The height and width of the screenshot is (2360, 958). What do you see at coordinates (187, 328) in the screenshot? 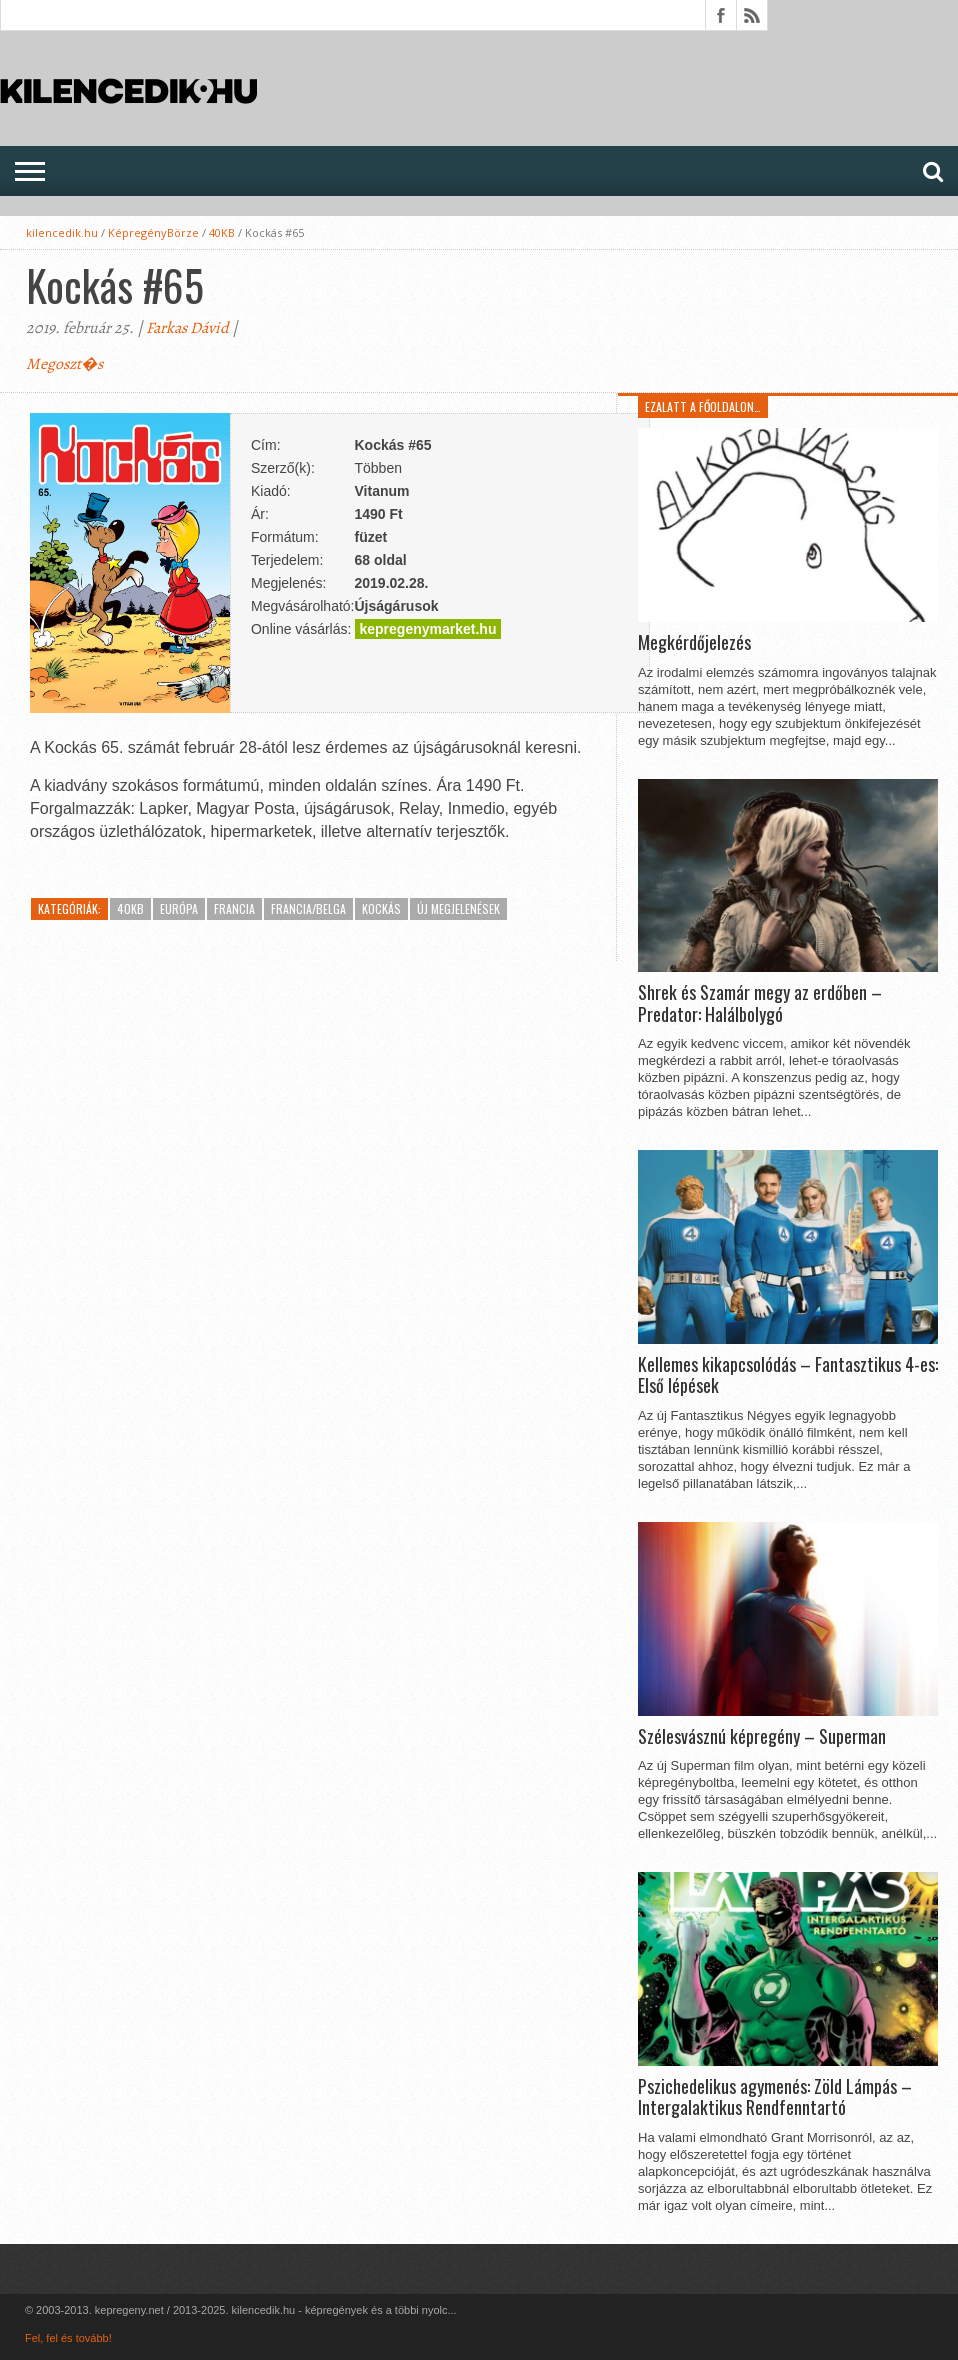
I see `Farkas Dávid` at bounding box center [187, 328].